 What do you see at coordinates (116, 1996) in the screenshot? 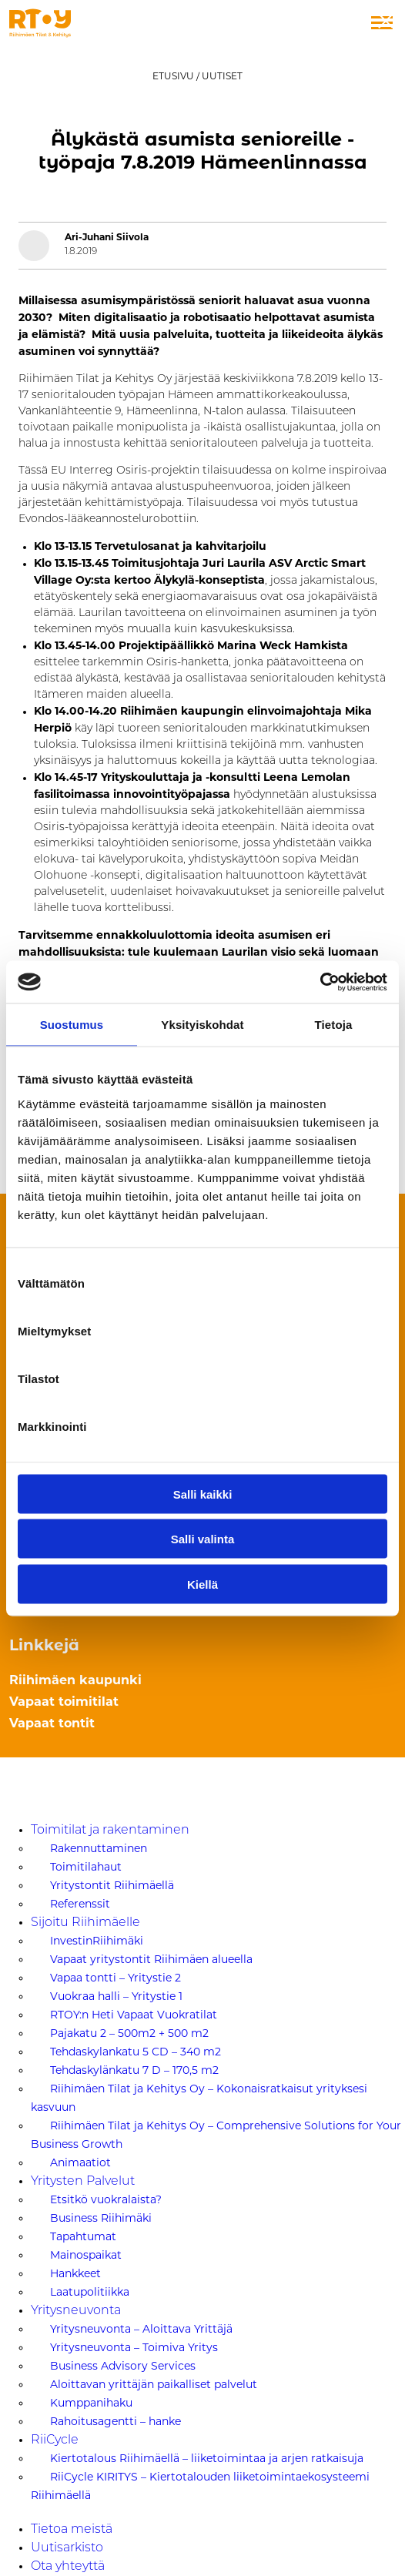
I see `Vuokraa halli – Yritystie 1` at bounding box center [116, 1996].